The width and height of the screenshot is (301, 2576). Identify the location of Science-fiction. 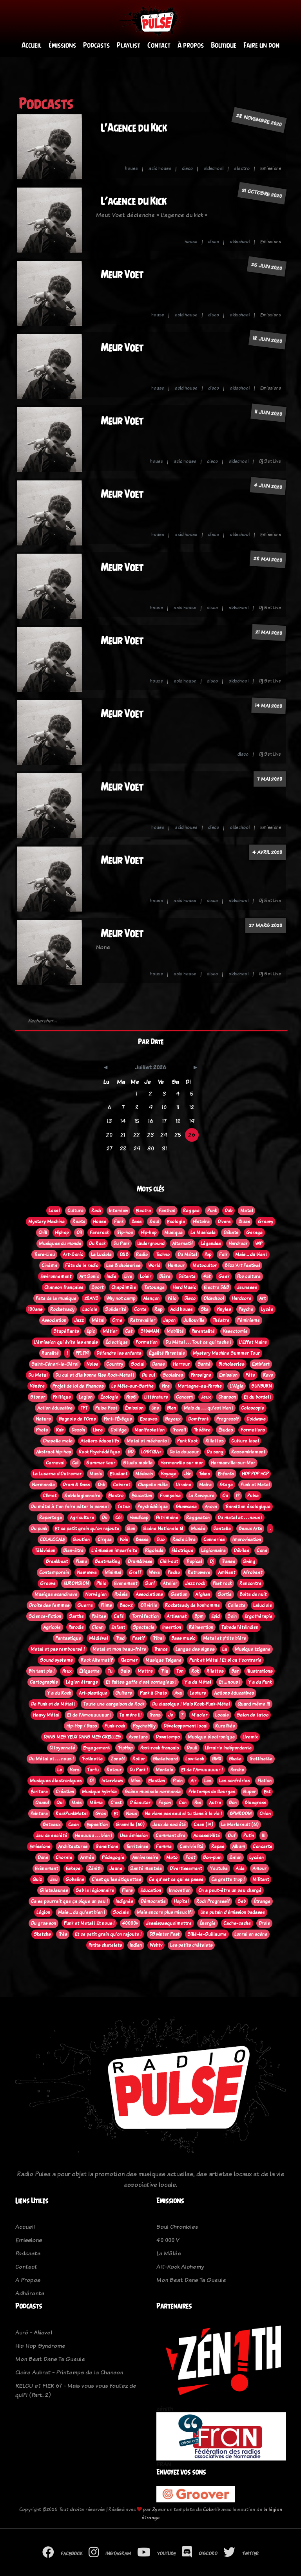
(45, 1616).